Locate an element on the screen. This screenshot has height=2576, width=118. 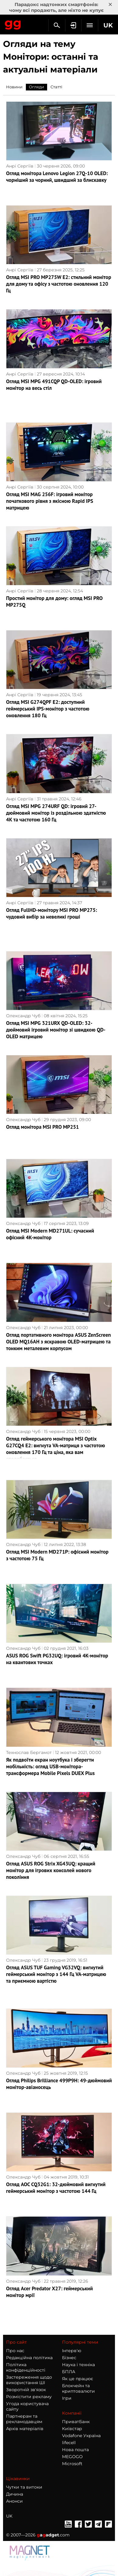
Чутки та витоки is located at coordinates (24, 2487).